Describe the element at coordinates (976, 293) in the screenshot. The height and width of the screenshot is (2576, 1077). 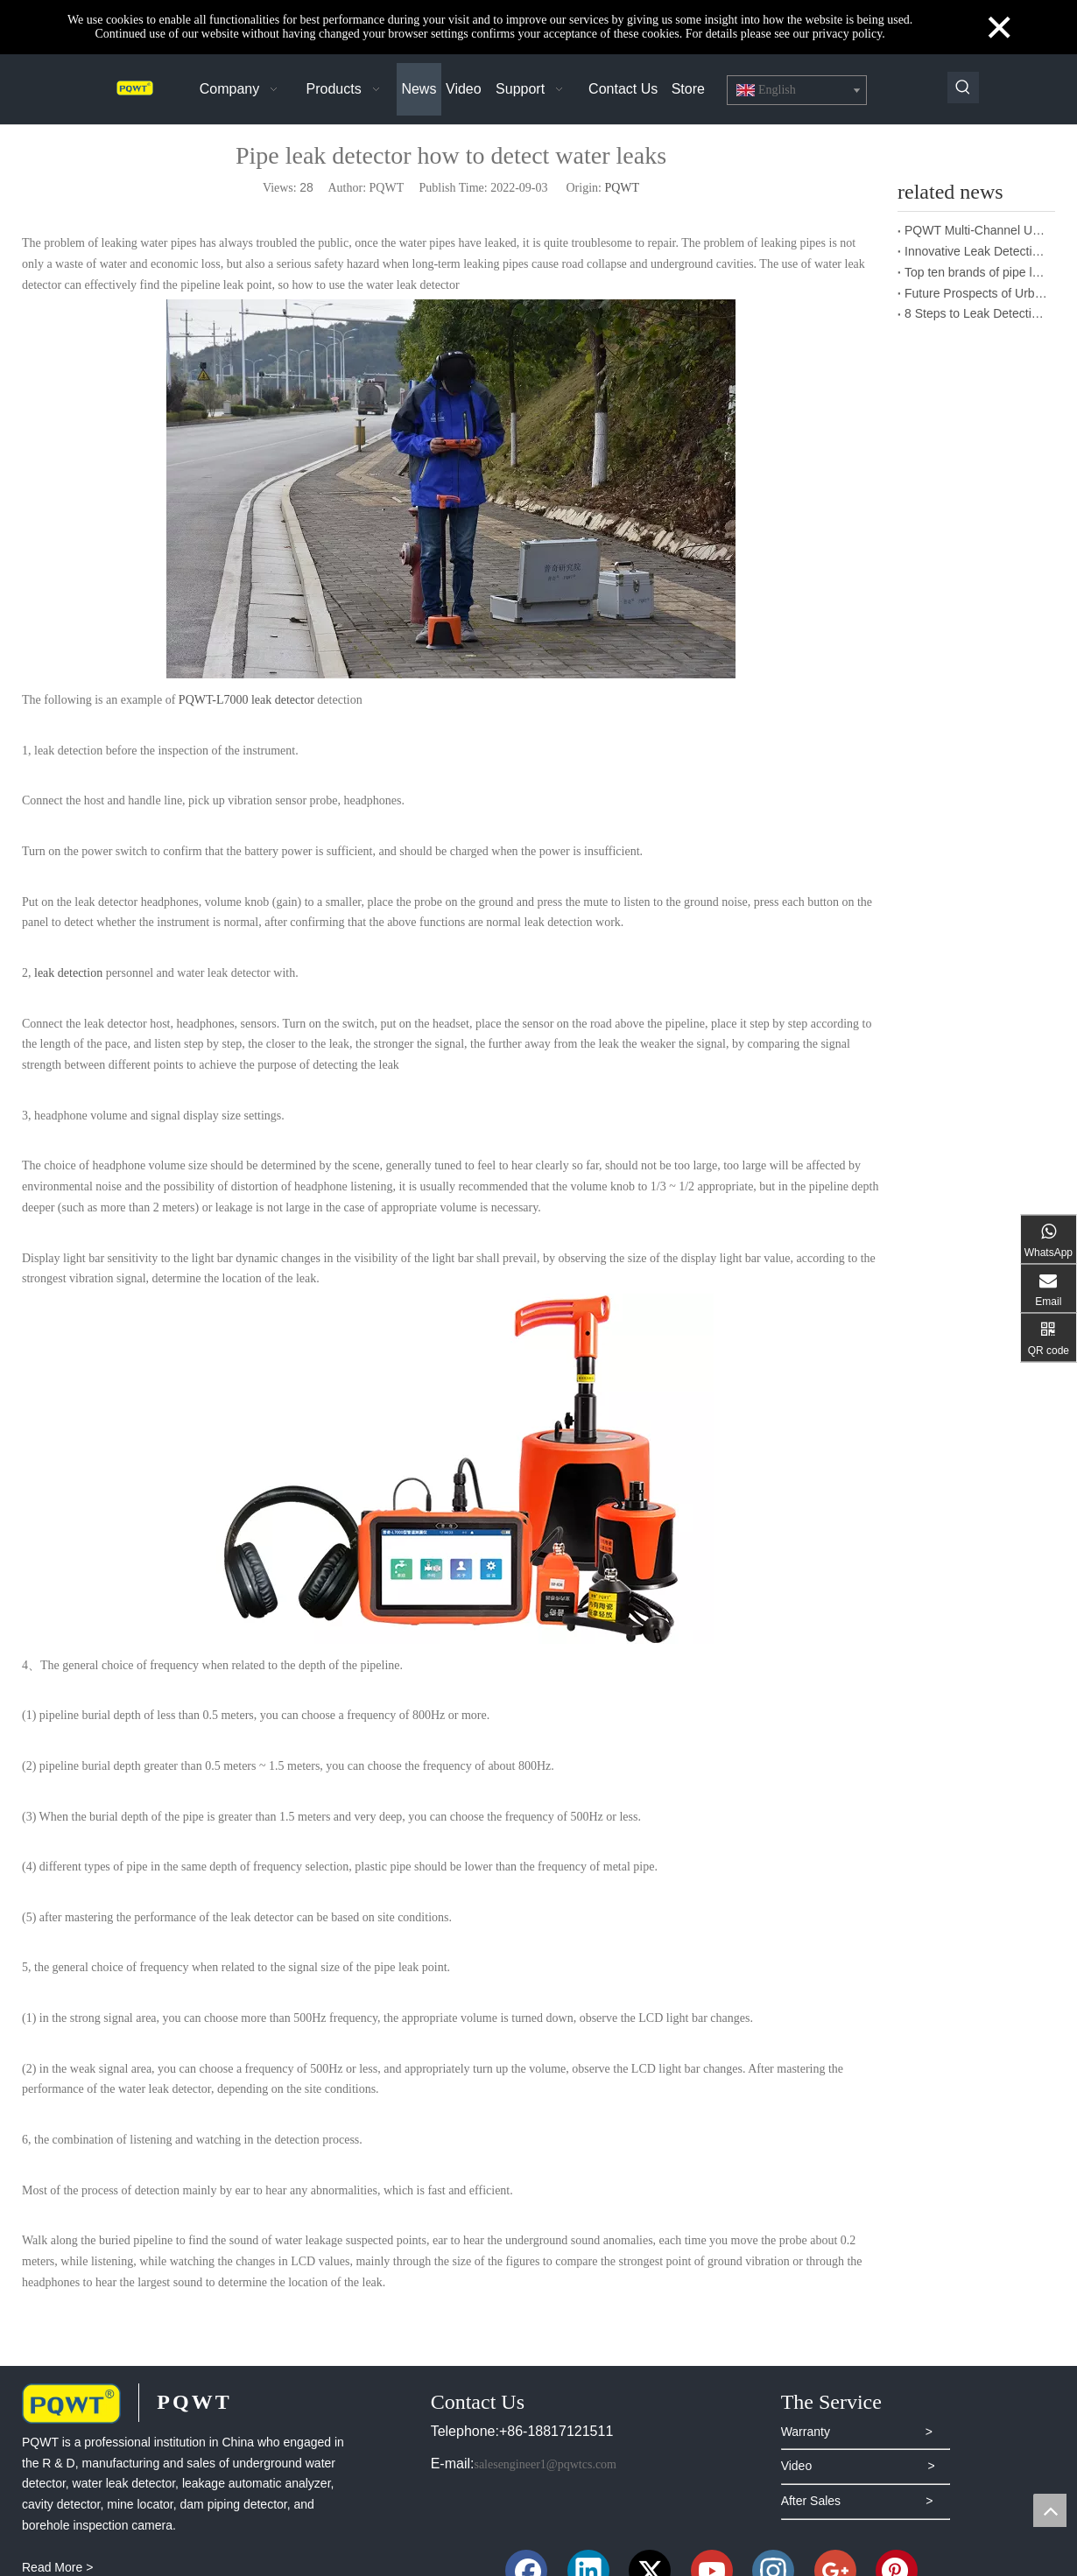
I see `Future Prospects of Urban Pipe Cable Locator Industry` at that location.